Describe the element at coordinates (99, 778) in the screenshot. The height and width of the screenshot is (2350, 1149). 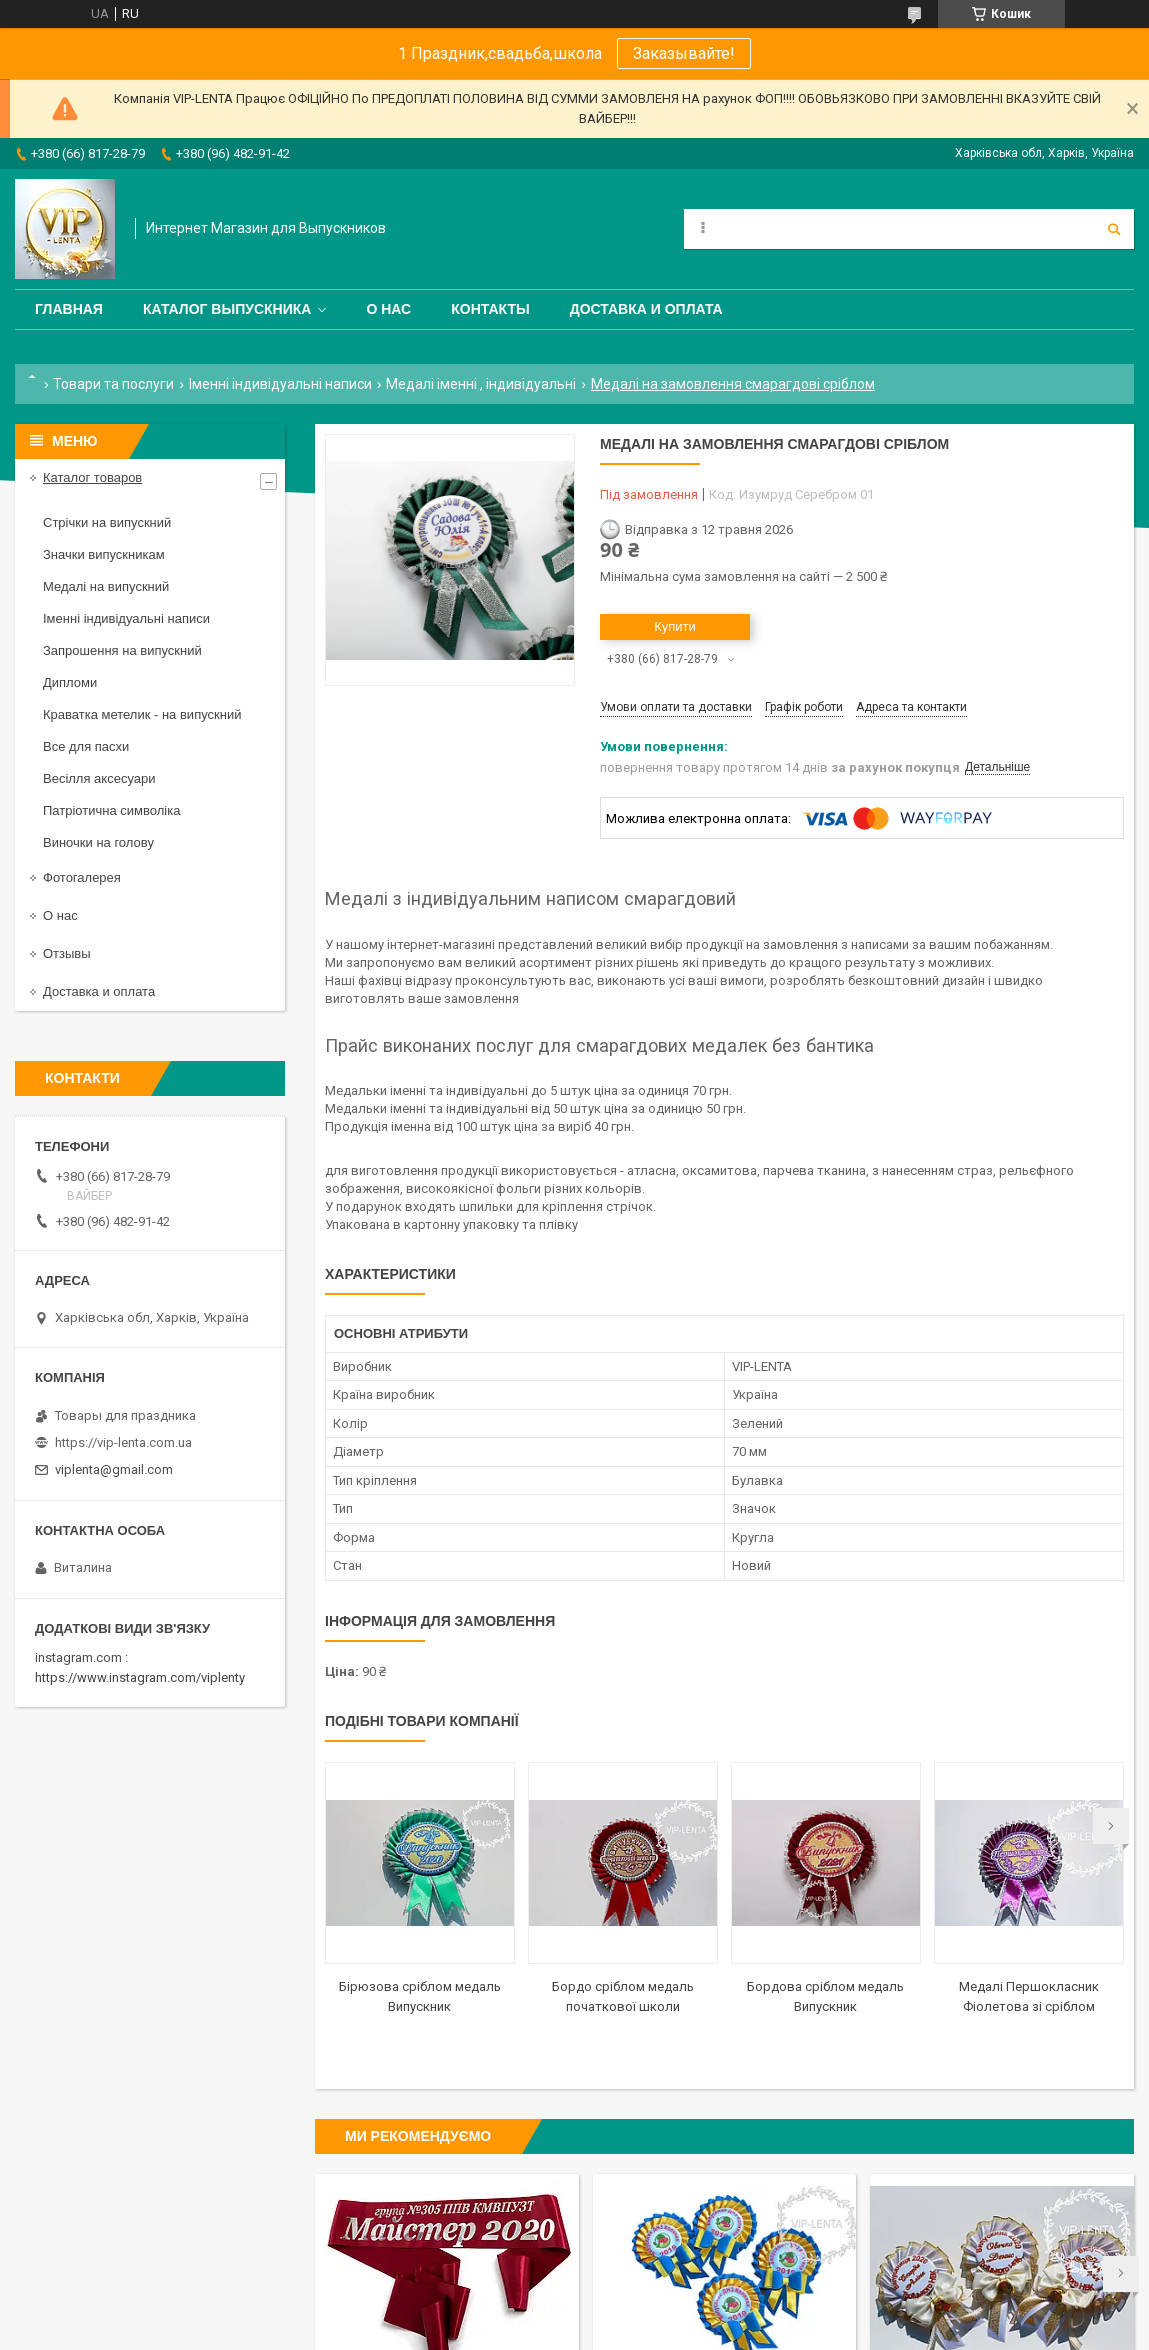
I see `Весілля аксесуари` at that location.